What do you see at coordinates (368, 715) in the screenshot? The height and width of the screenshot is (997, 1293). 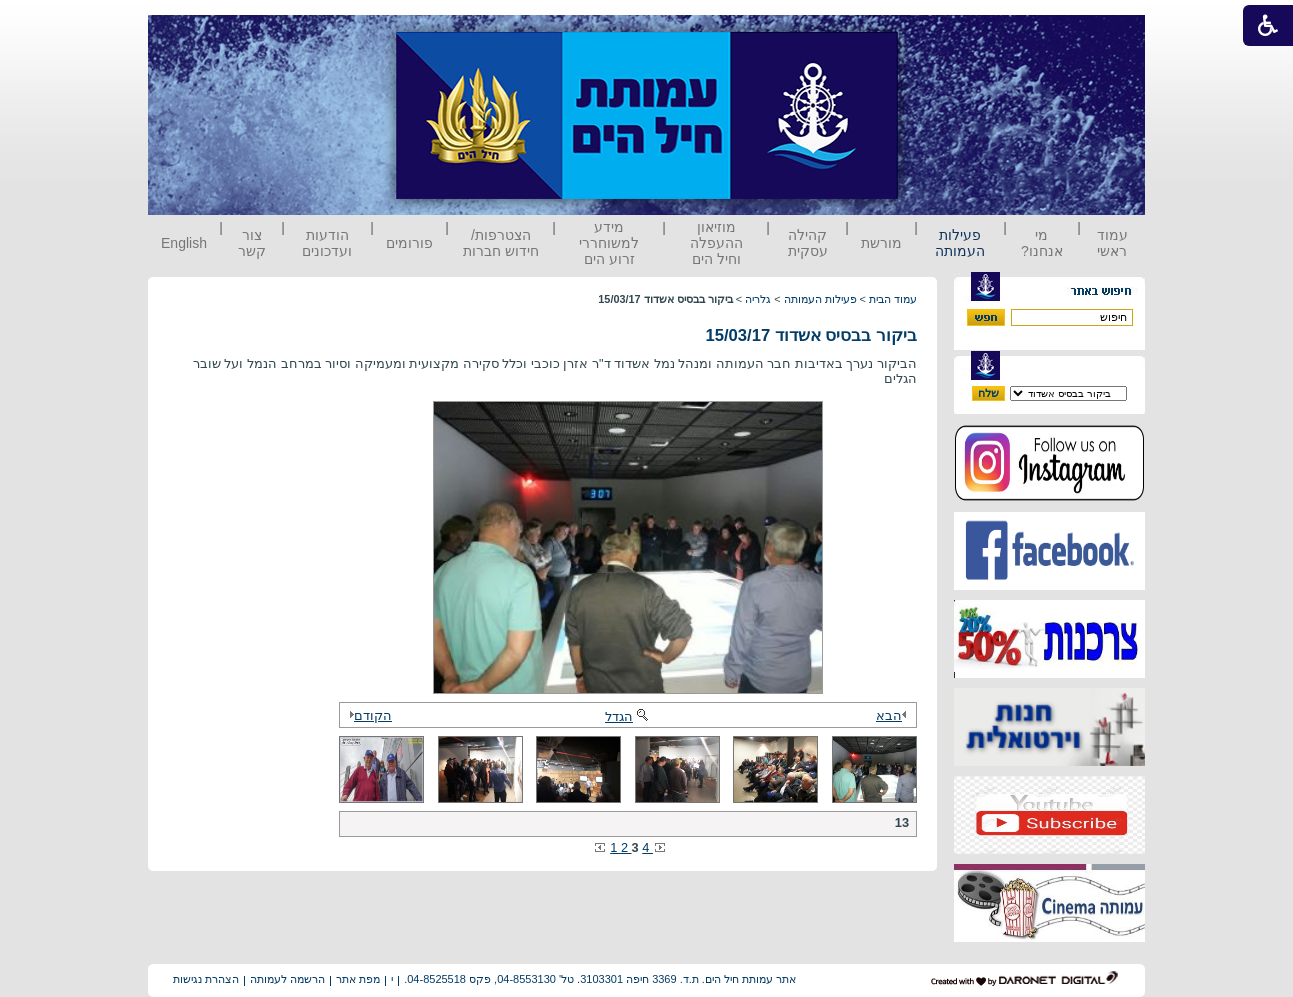 I see `הקודם` at bounding box center [368, 715].